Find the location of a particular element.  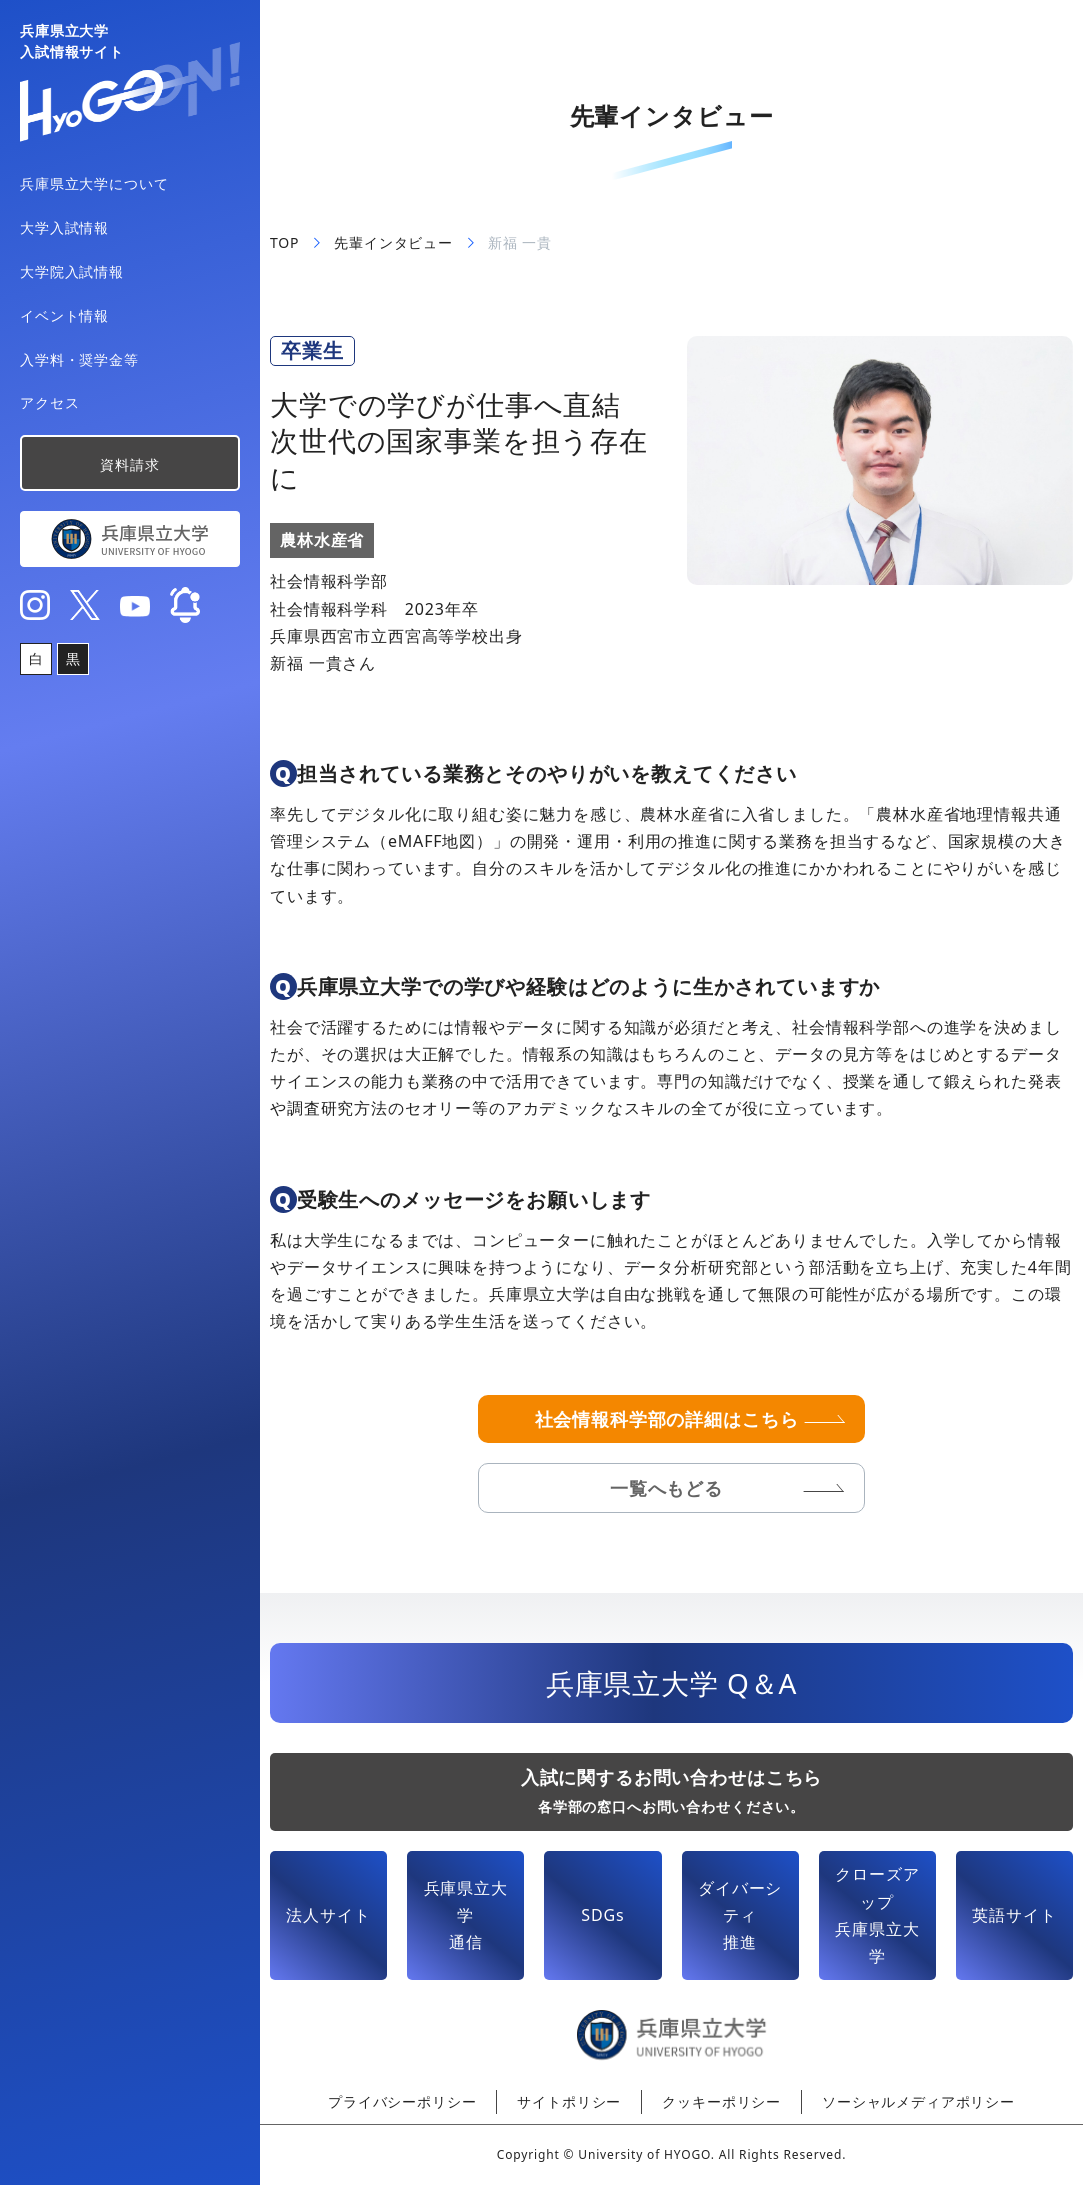

プライバシーポリシー is located at coordinates (402, 2101).